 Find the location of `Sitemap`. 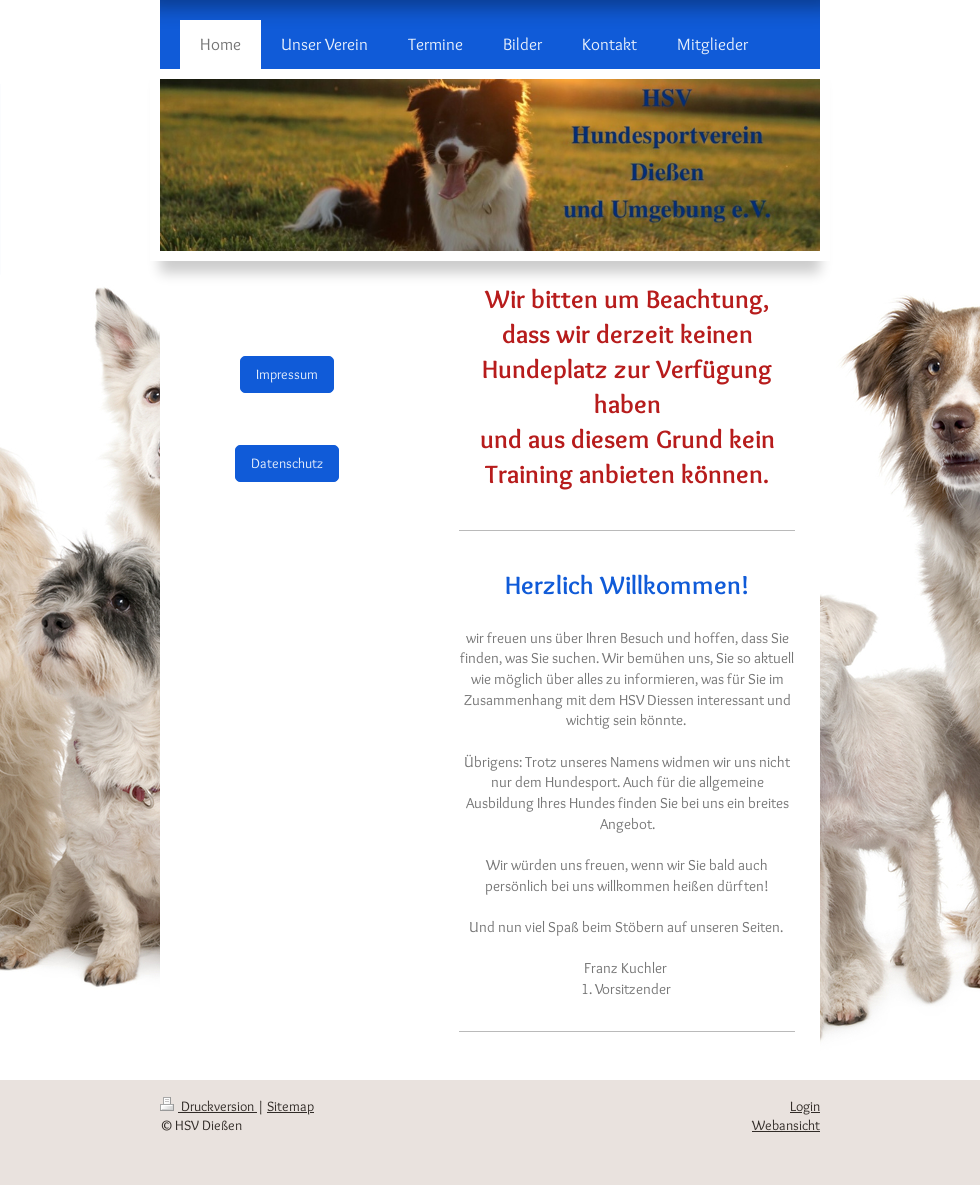

Sitemap is located at coordinates (290, 1106).